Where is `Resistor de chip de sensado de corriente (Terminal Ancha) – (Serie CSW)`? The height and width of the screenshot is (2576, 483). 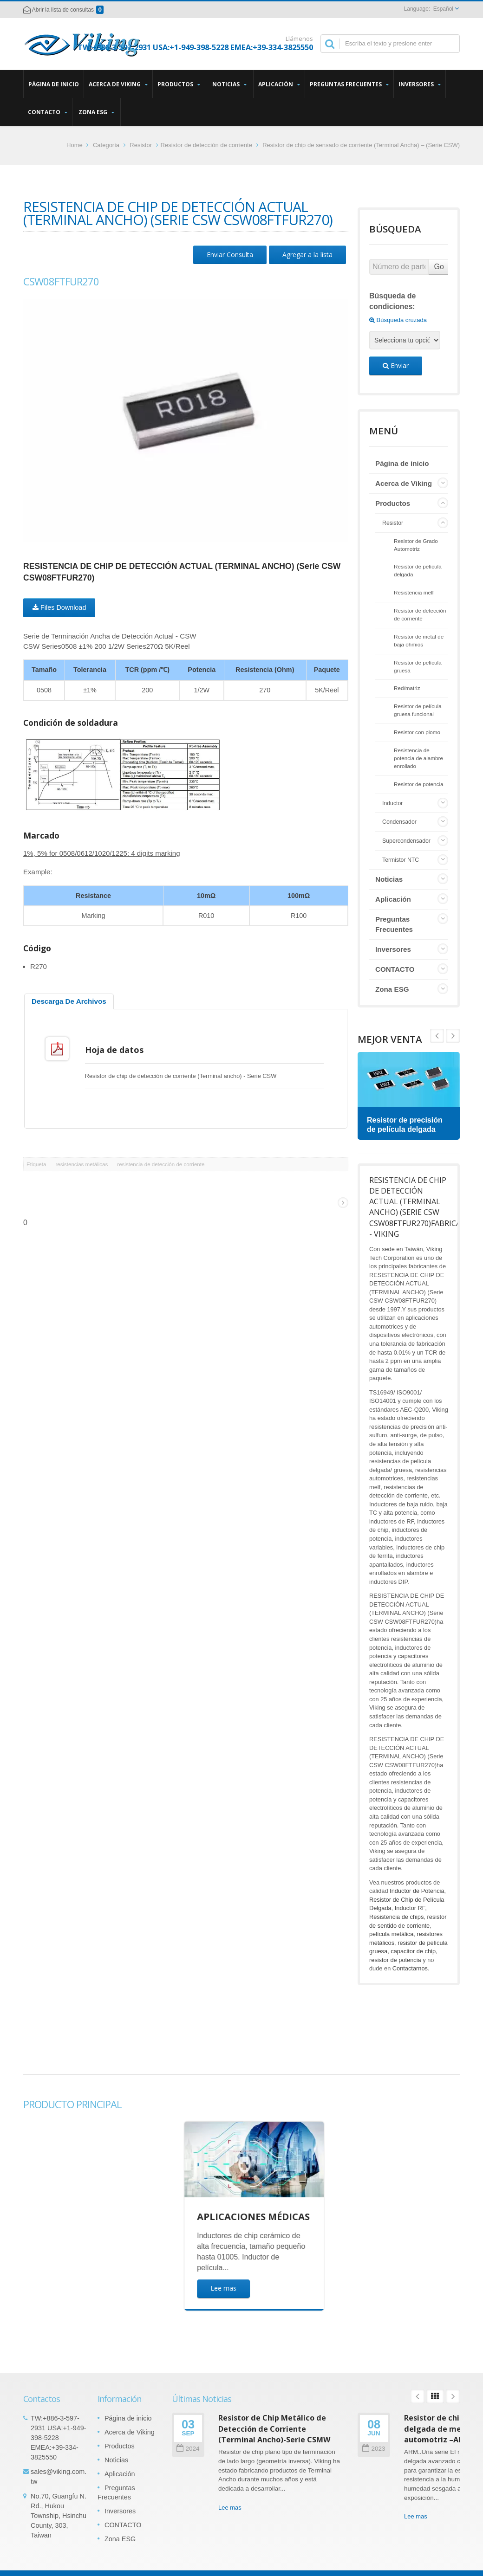
Resistor de chip de sensado de corriente (Terminal Ancha) – (Serie CSW) is located at coordinates (361, 145).